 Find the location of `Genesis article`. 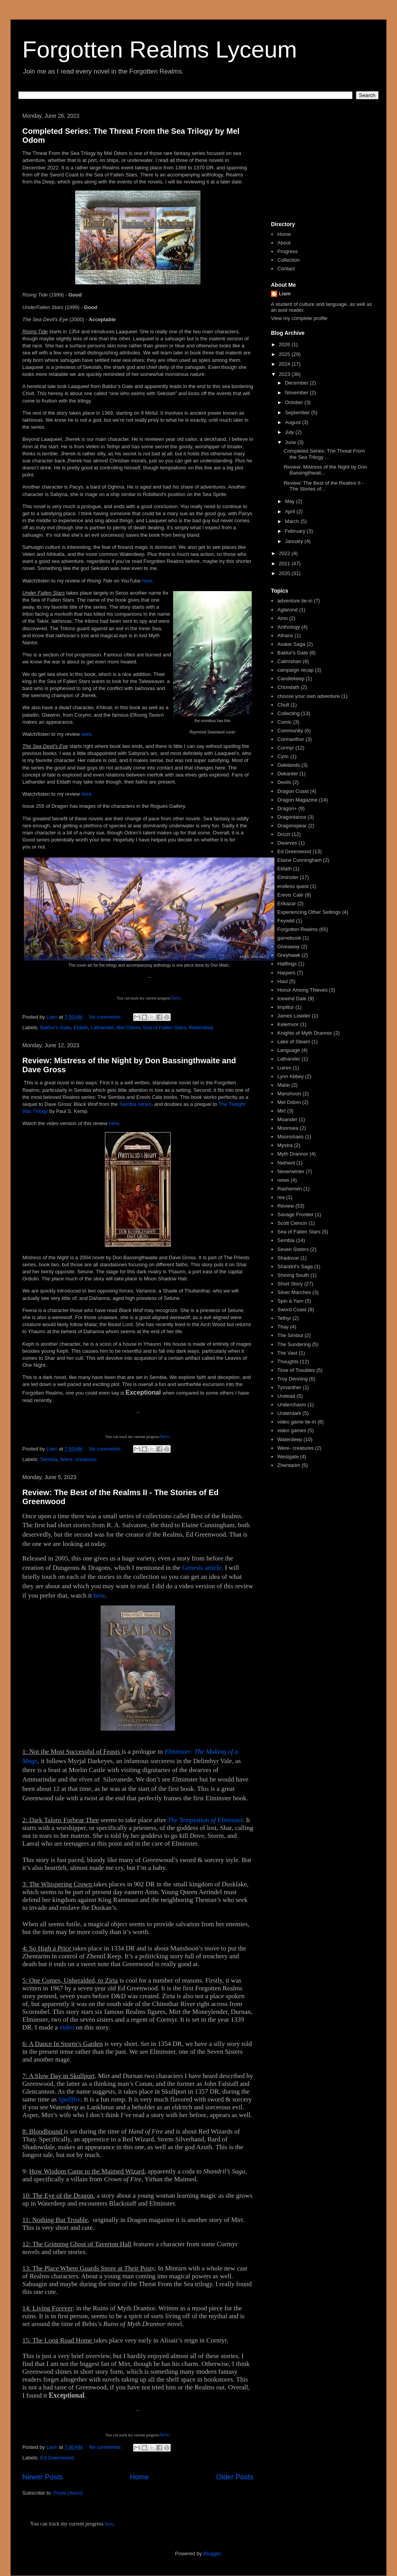

Genesis article is located at coordinates (202, 1567).